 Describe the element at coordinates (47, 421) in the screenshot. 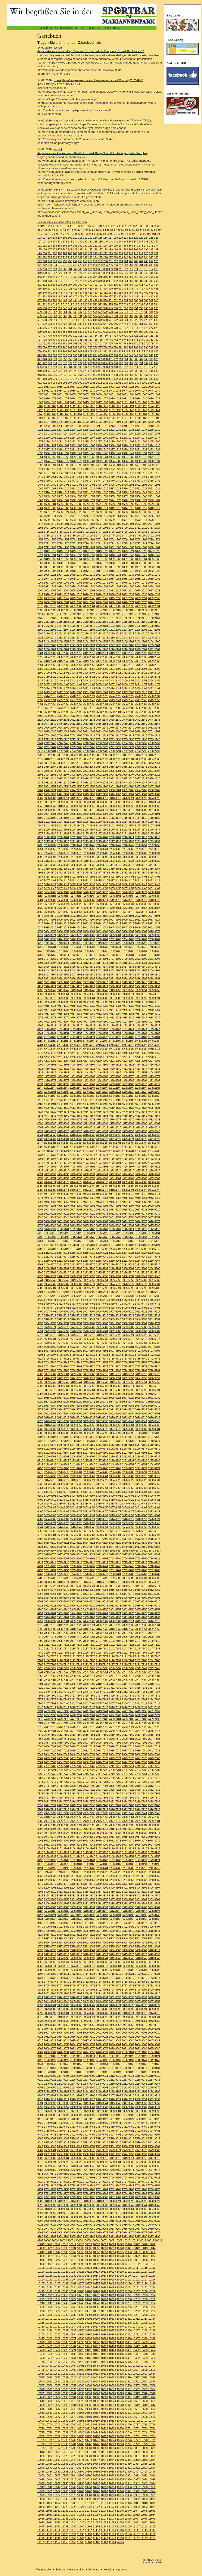

I see `1184` at that location.